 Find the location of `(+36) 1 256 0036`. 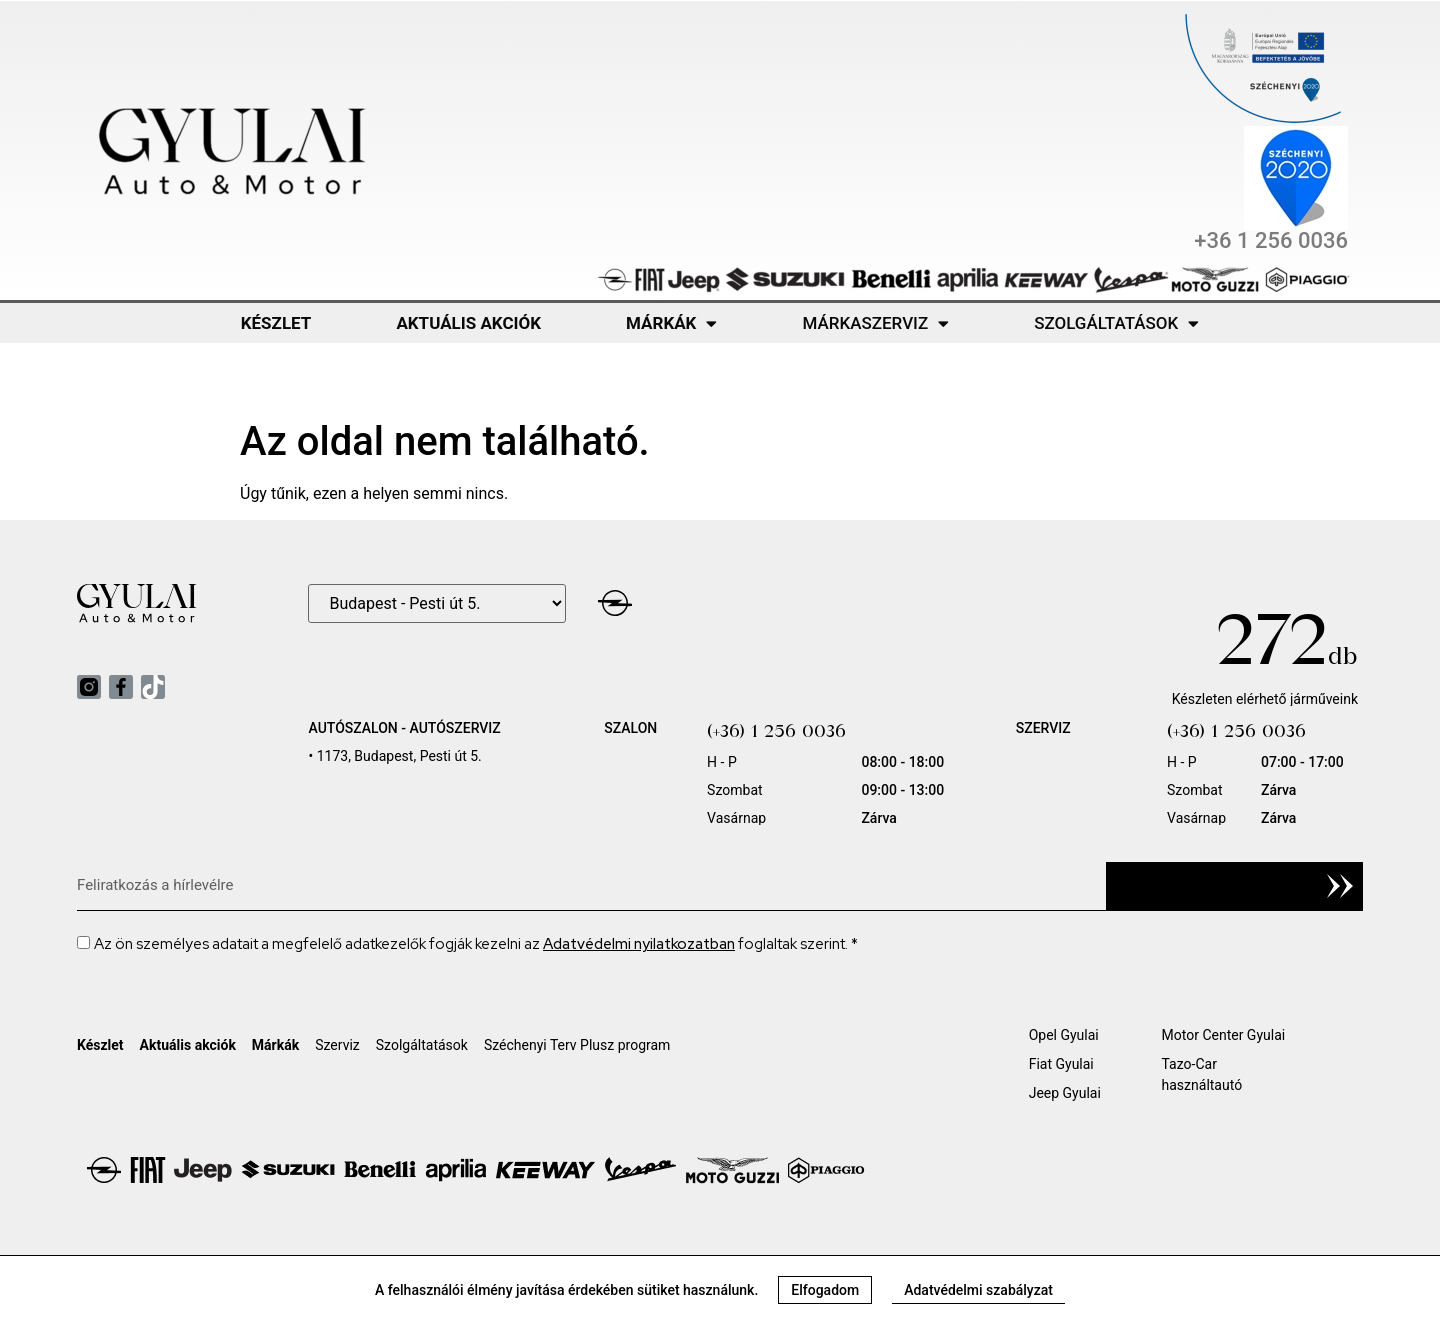

(+36) 1 256 0036 is located at coordinates (776, 730).